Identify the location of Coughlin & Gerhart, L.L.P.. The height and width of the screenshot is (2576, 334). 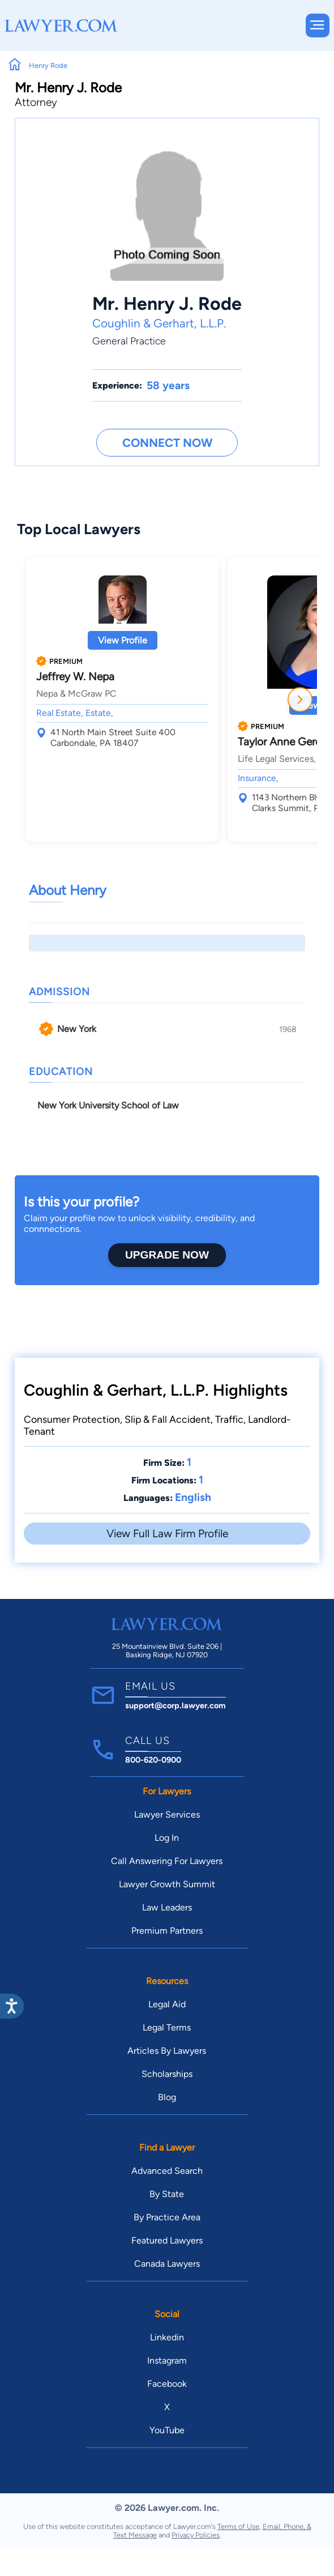
(159, 323).